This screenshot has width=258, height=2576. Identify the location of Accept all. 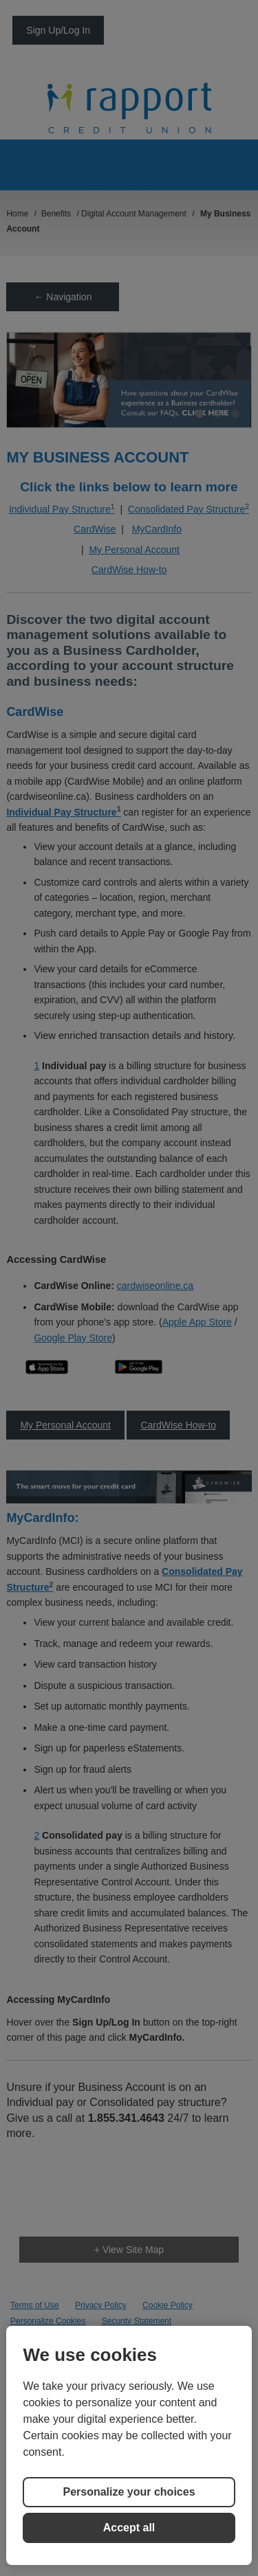
(129, 2527).